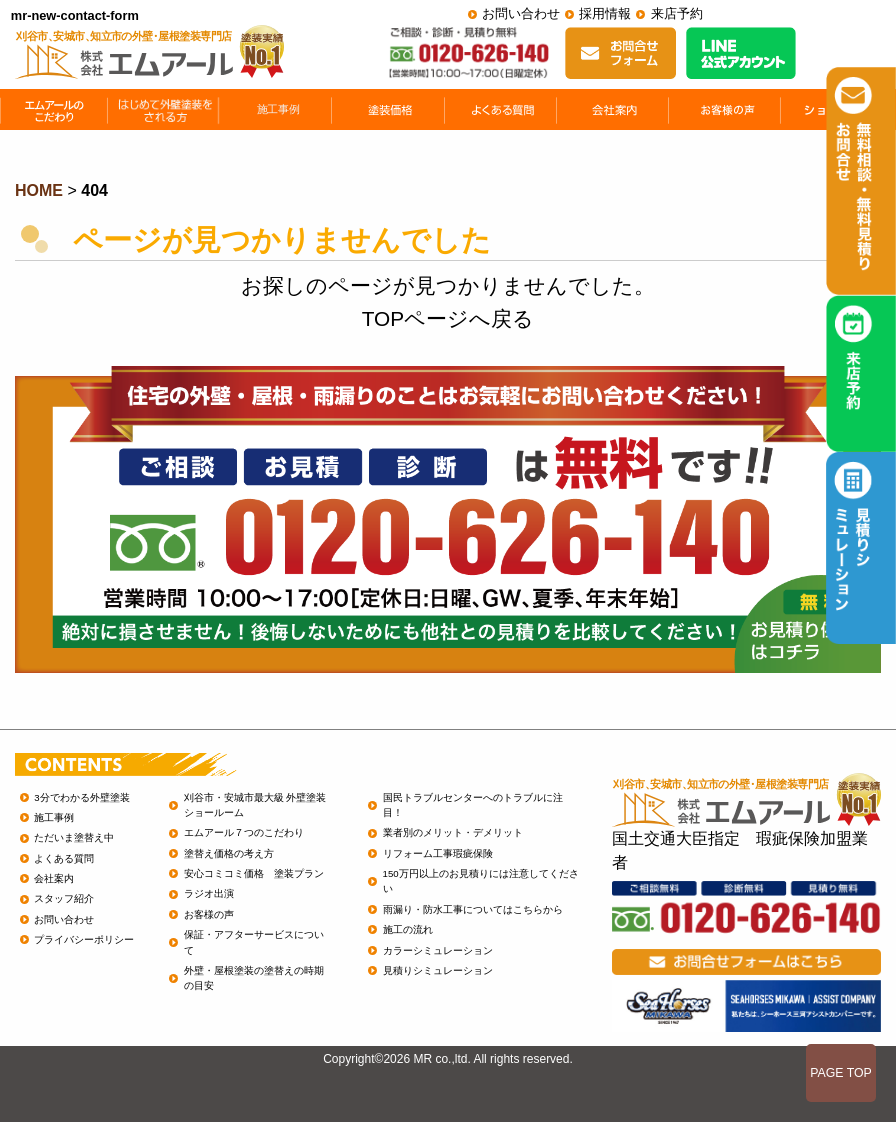 The width and height of the screenshot is (896, 1122). Describe the element at coordinates (473, 909) in the screenshot. I see `雨漏り・防水工事についてはこちらから` at that location.